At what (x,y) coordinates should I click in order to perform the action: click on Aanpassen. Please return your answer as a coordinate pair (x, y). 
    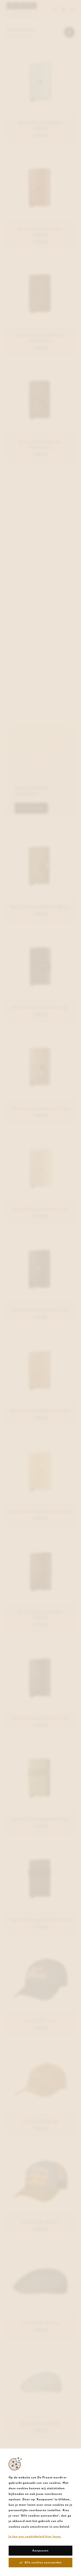
    Looking at the image, I should click on (40, 2550).